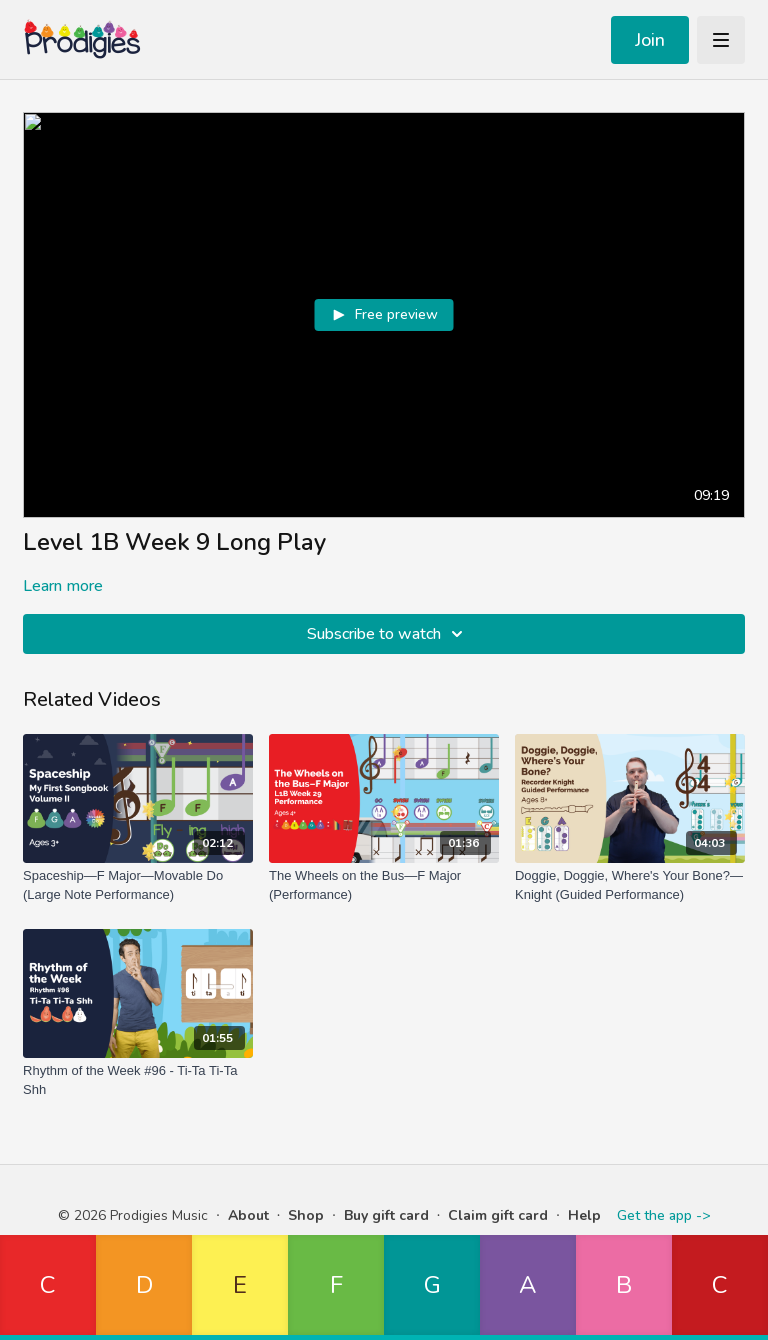 The width and height of the screenshot is (768, 1340). Describe the element at coordinates (248, 1215) in the screenshot. I see `About` at that location.